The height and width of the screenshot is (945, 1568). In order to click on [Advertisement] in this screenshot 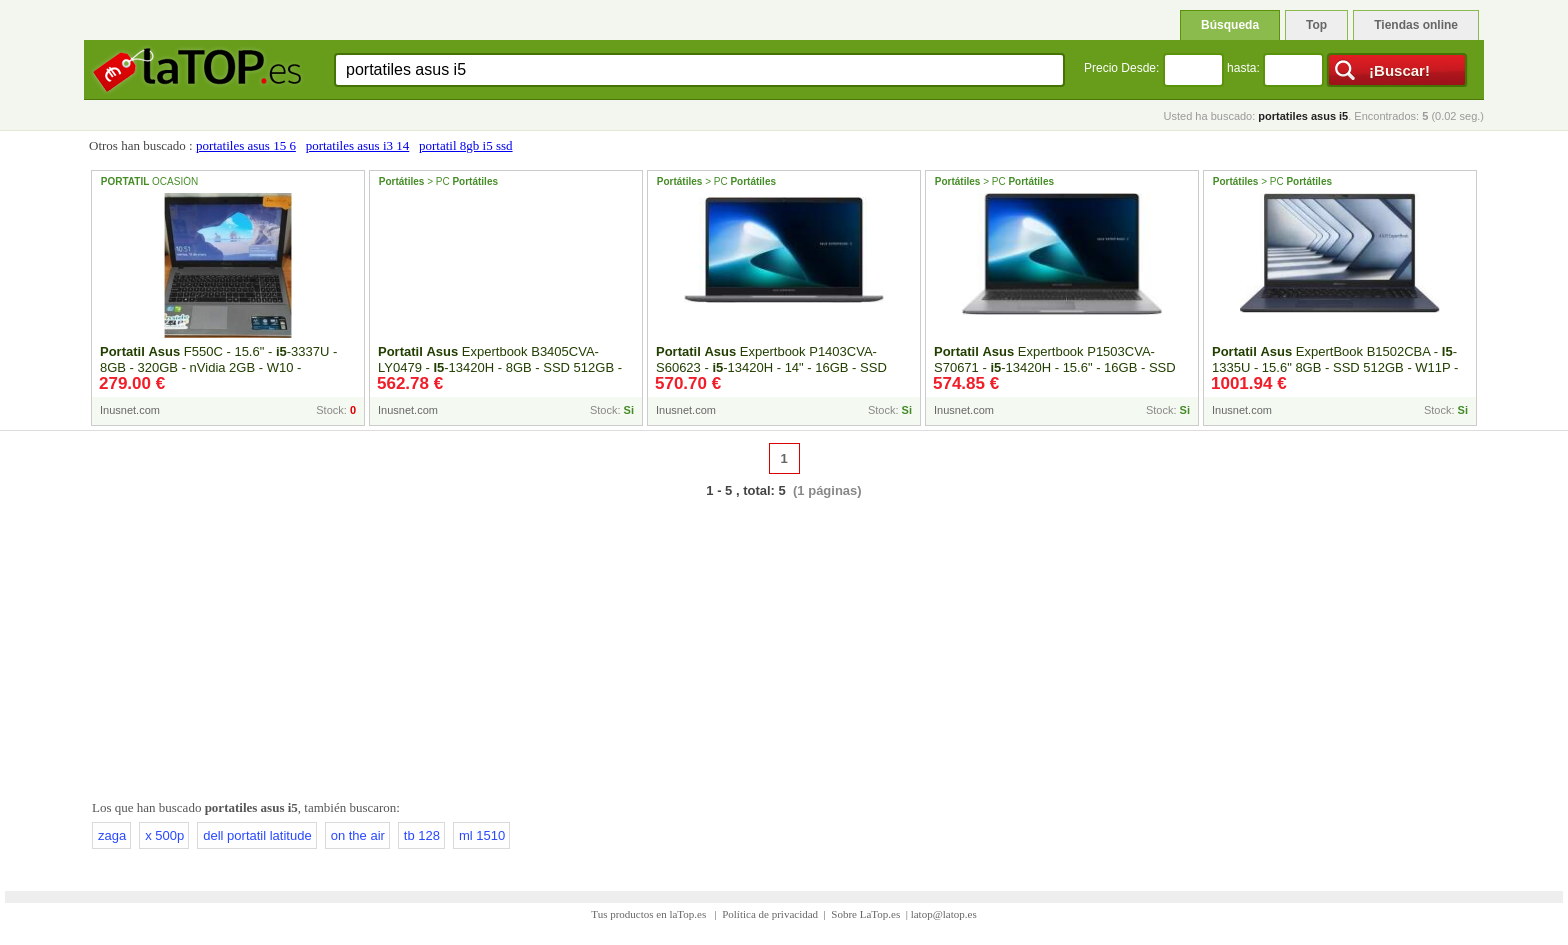, I will do `click(784, 645)`.